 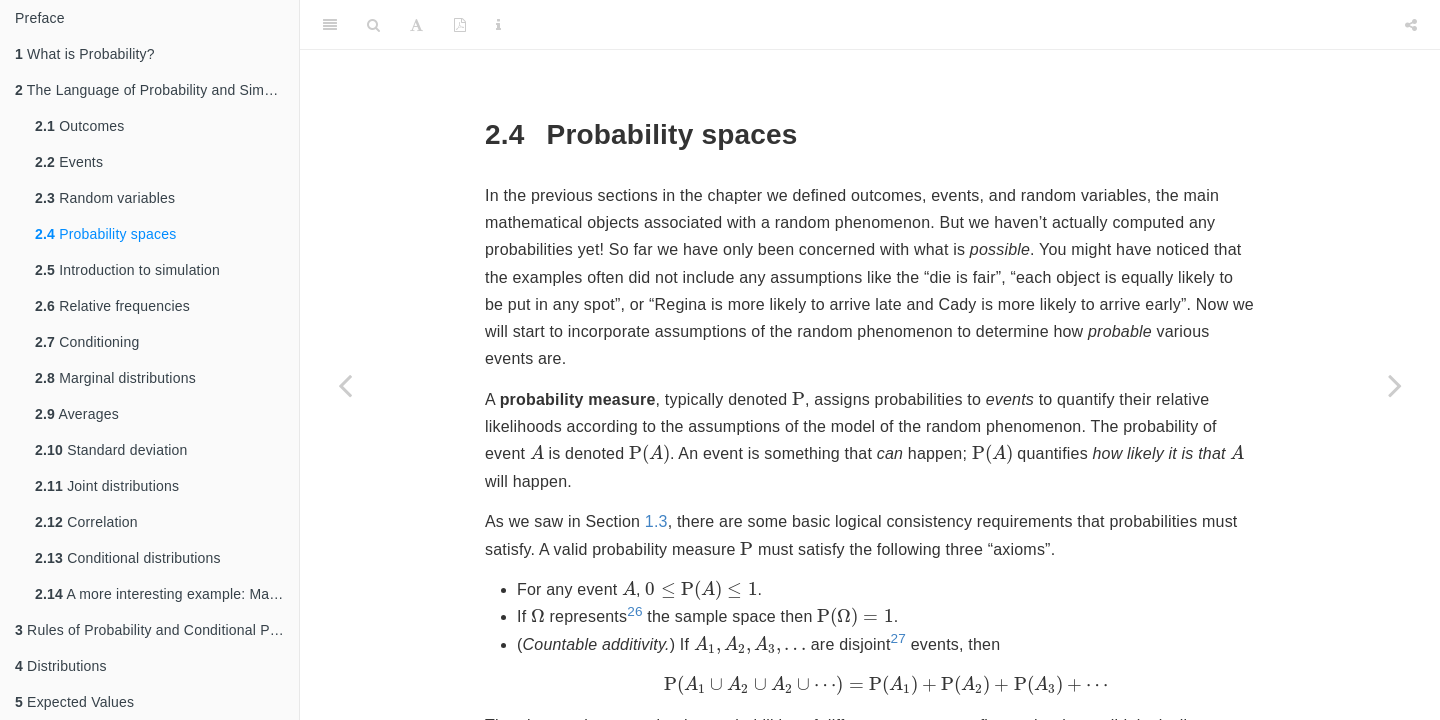 What do you see at coordinates (373, 25) in the screenshot?
I see `[Search]` at bounding box center [373, 25].